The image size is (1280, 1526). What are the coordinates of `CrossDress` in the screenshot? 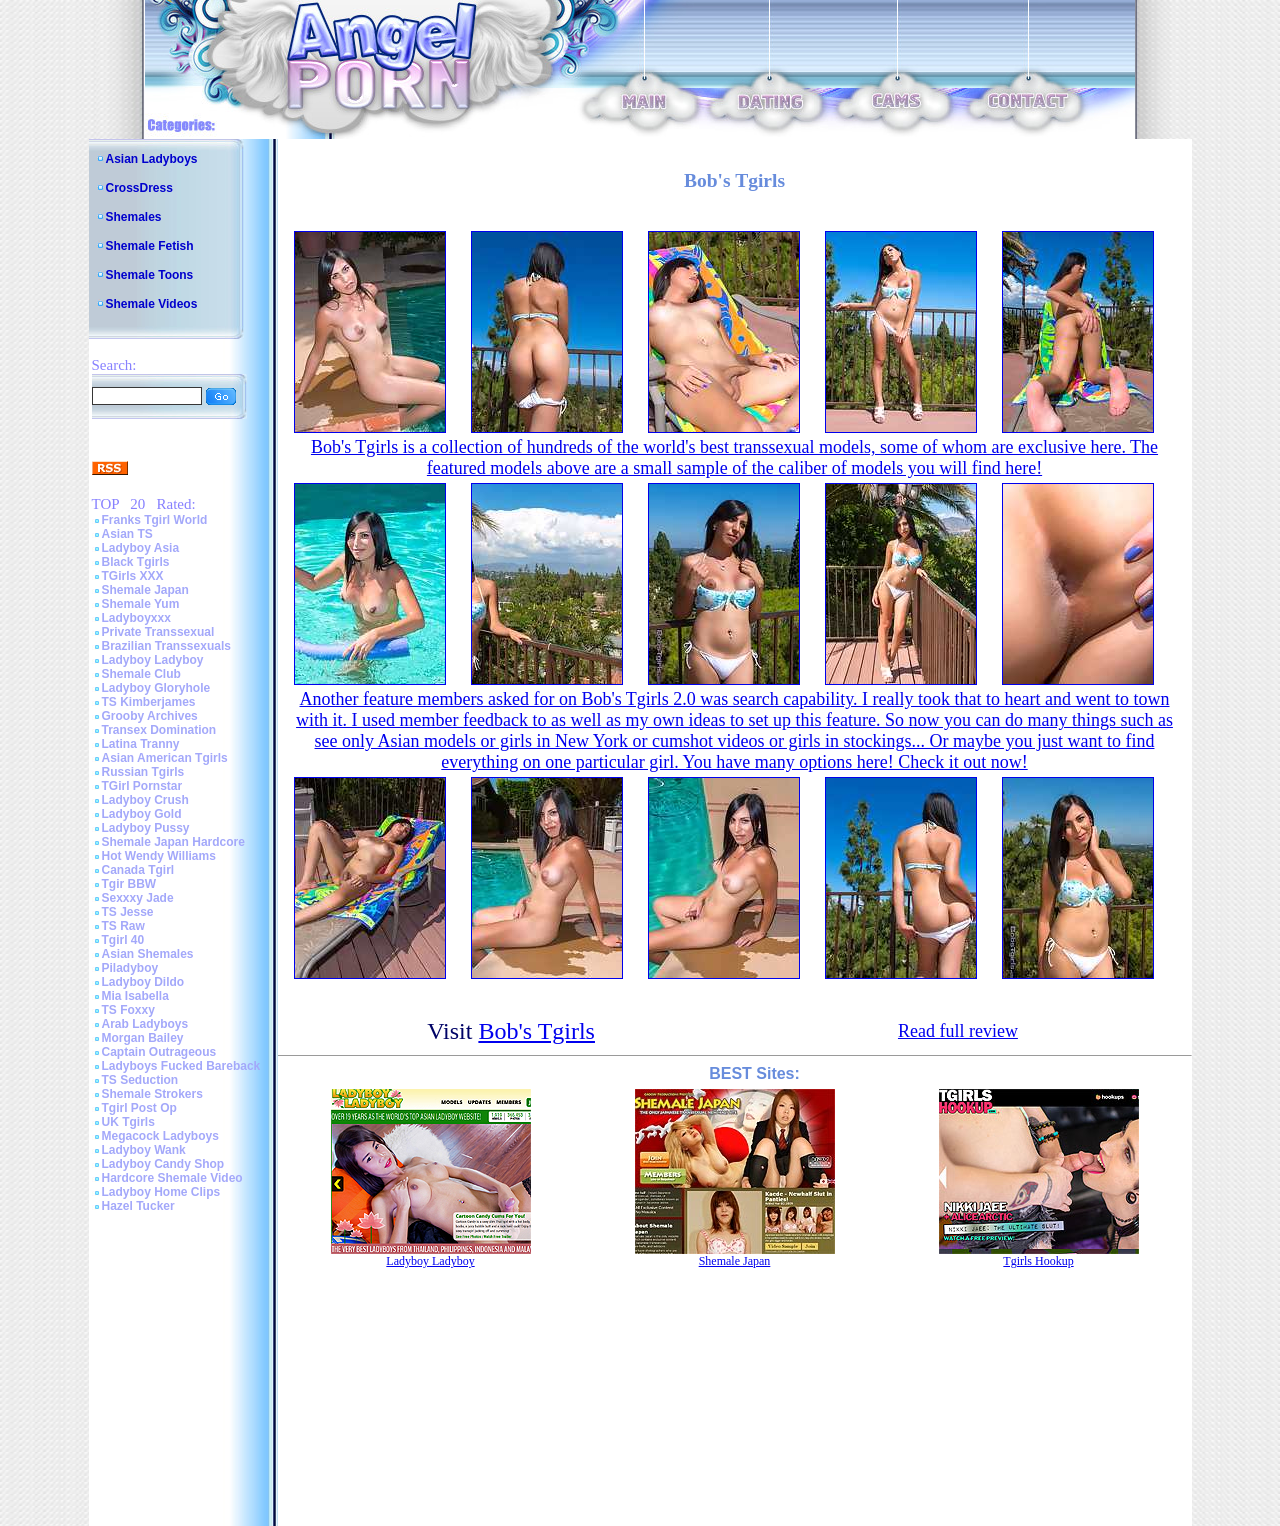 It's located at (139, 188).